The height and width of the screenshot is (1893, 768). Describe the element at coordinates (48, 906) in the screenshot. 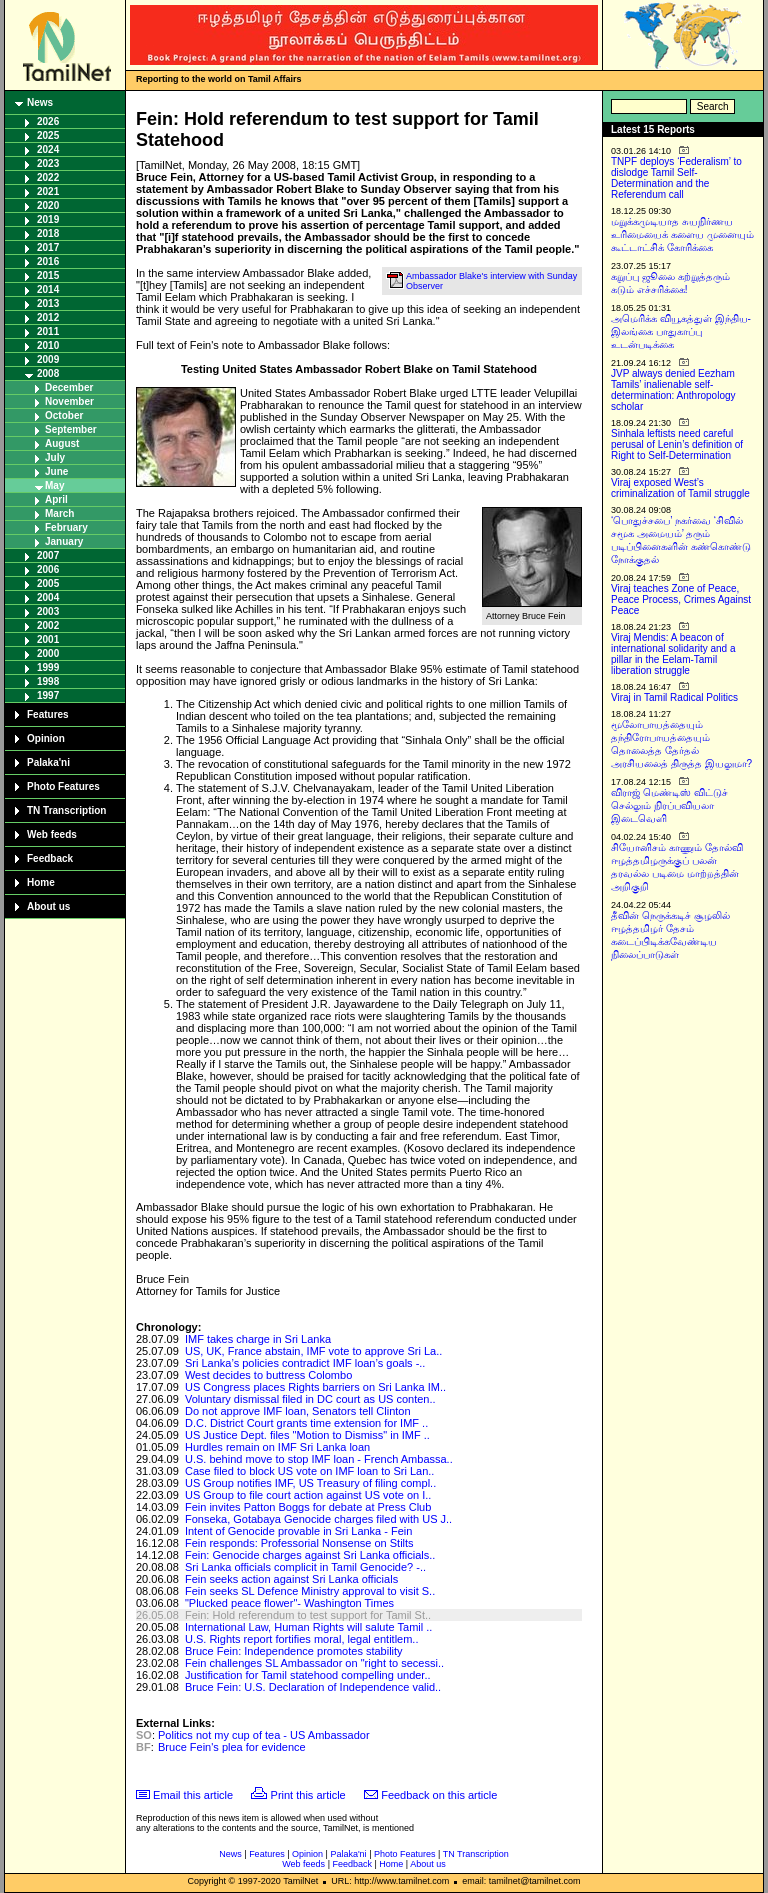

I see `About us` at that location.